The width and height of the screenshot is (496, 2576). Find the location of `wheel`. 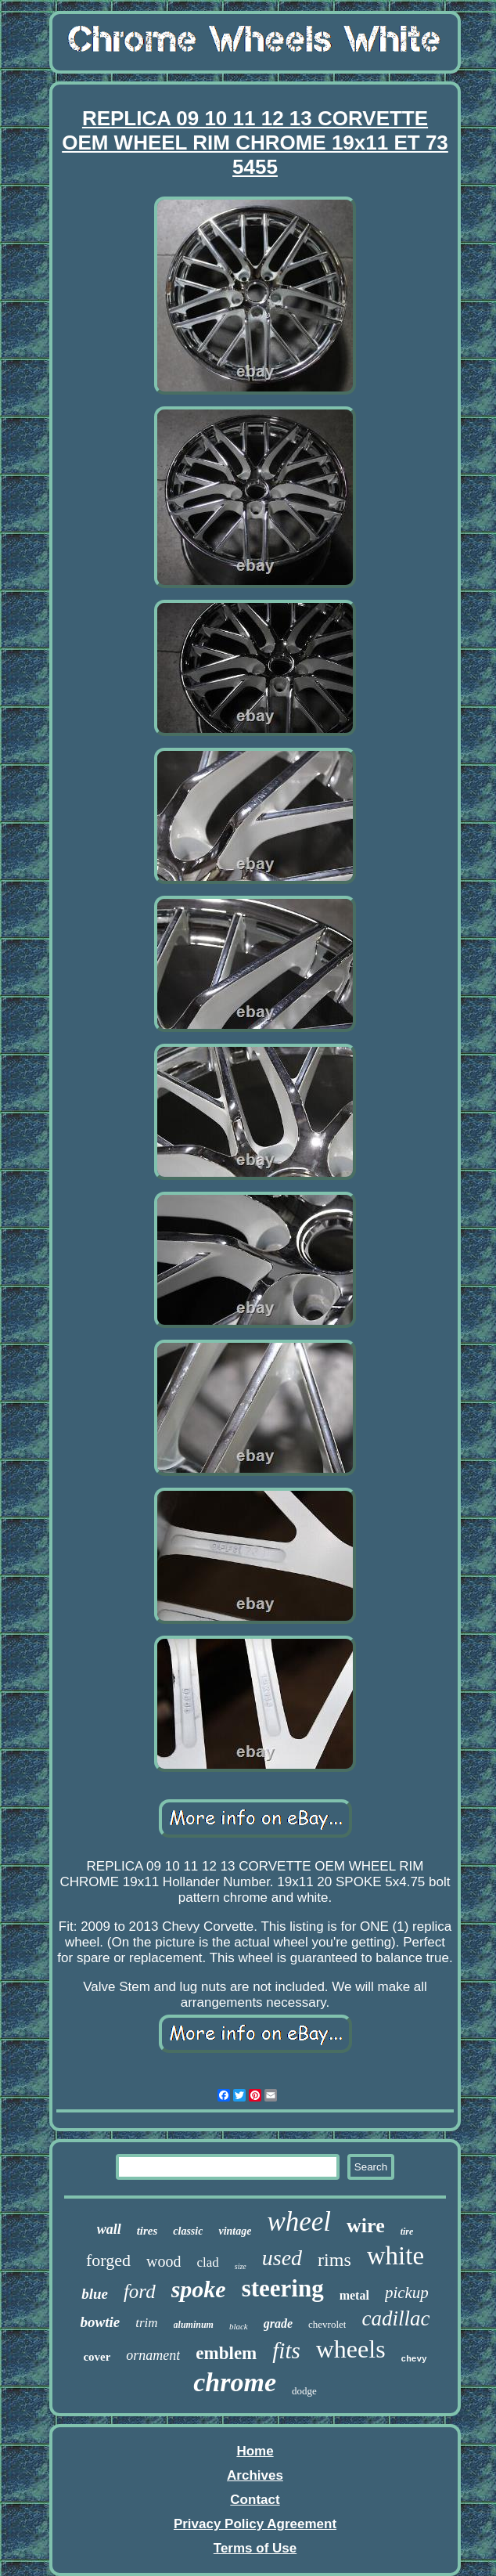

wheel is located at coordinates (299, 2221).